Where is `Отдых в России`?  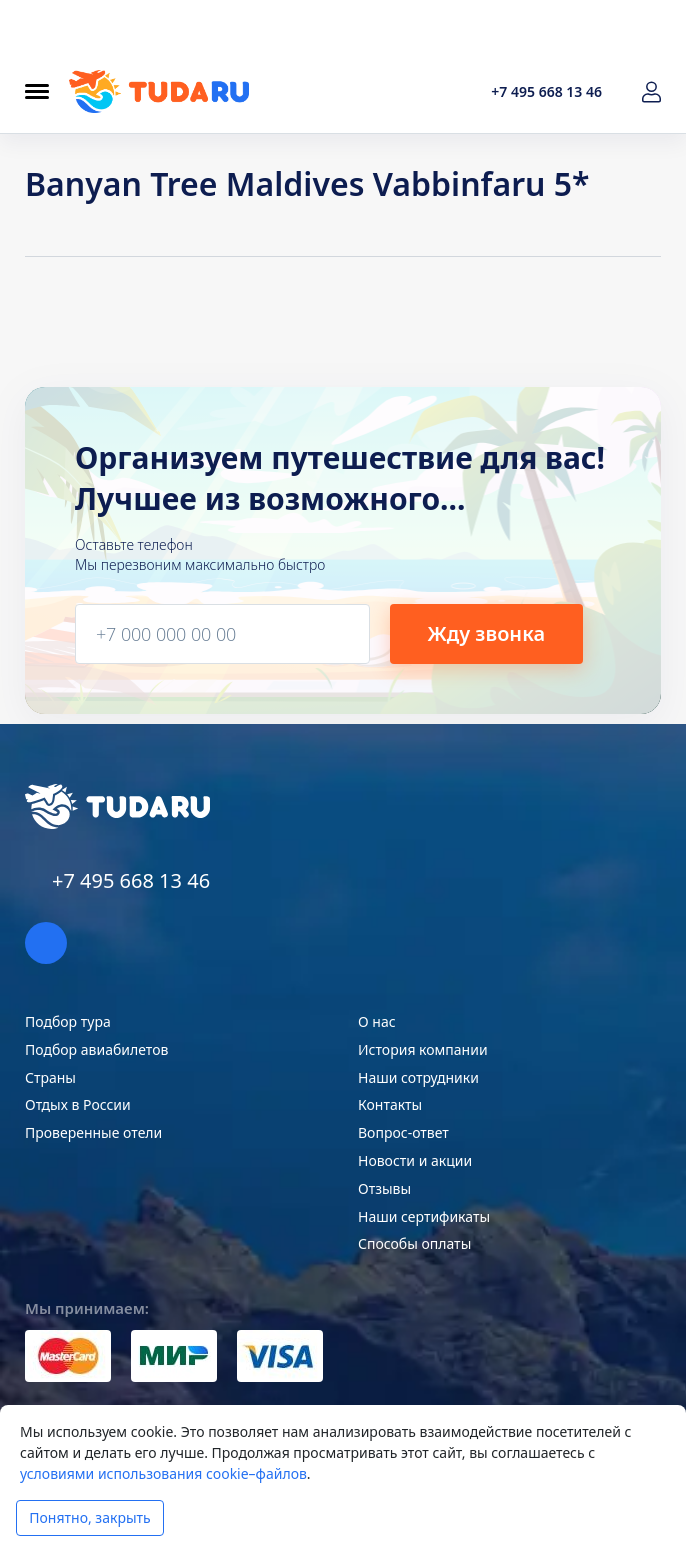
Отдых в России is located at coordinates (78, 1104).